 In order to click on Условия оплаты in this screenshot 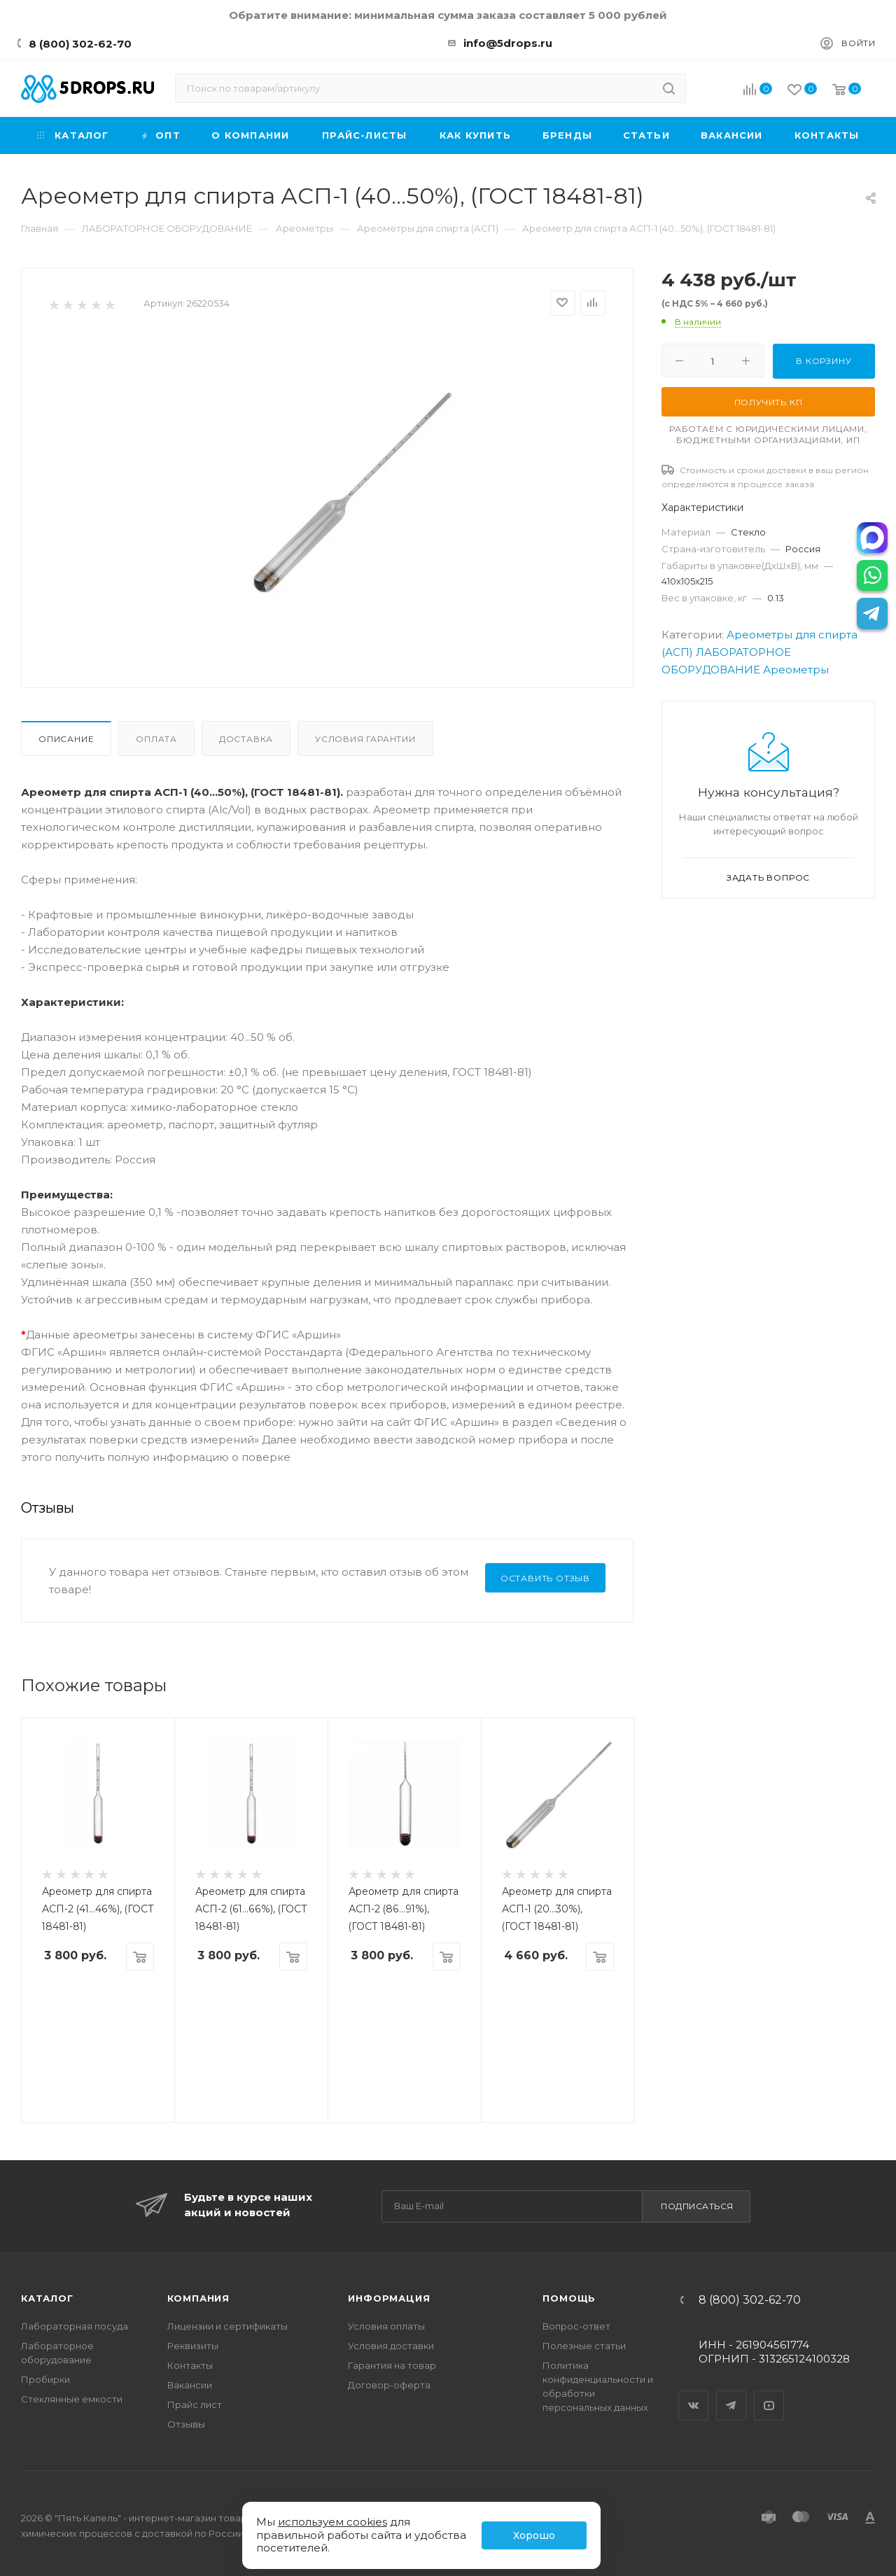, I will do `click(386, 2326)`.